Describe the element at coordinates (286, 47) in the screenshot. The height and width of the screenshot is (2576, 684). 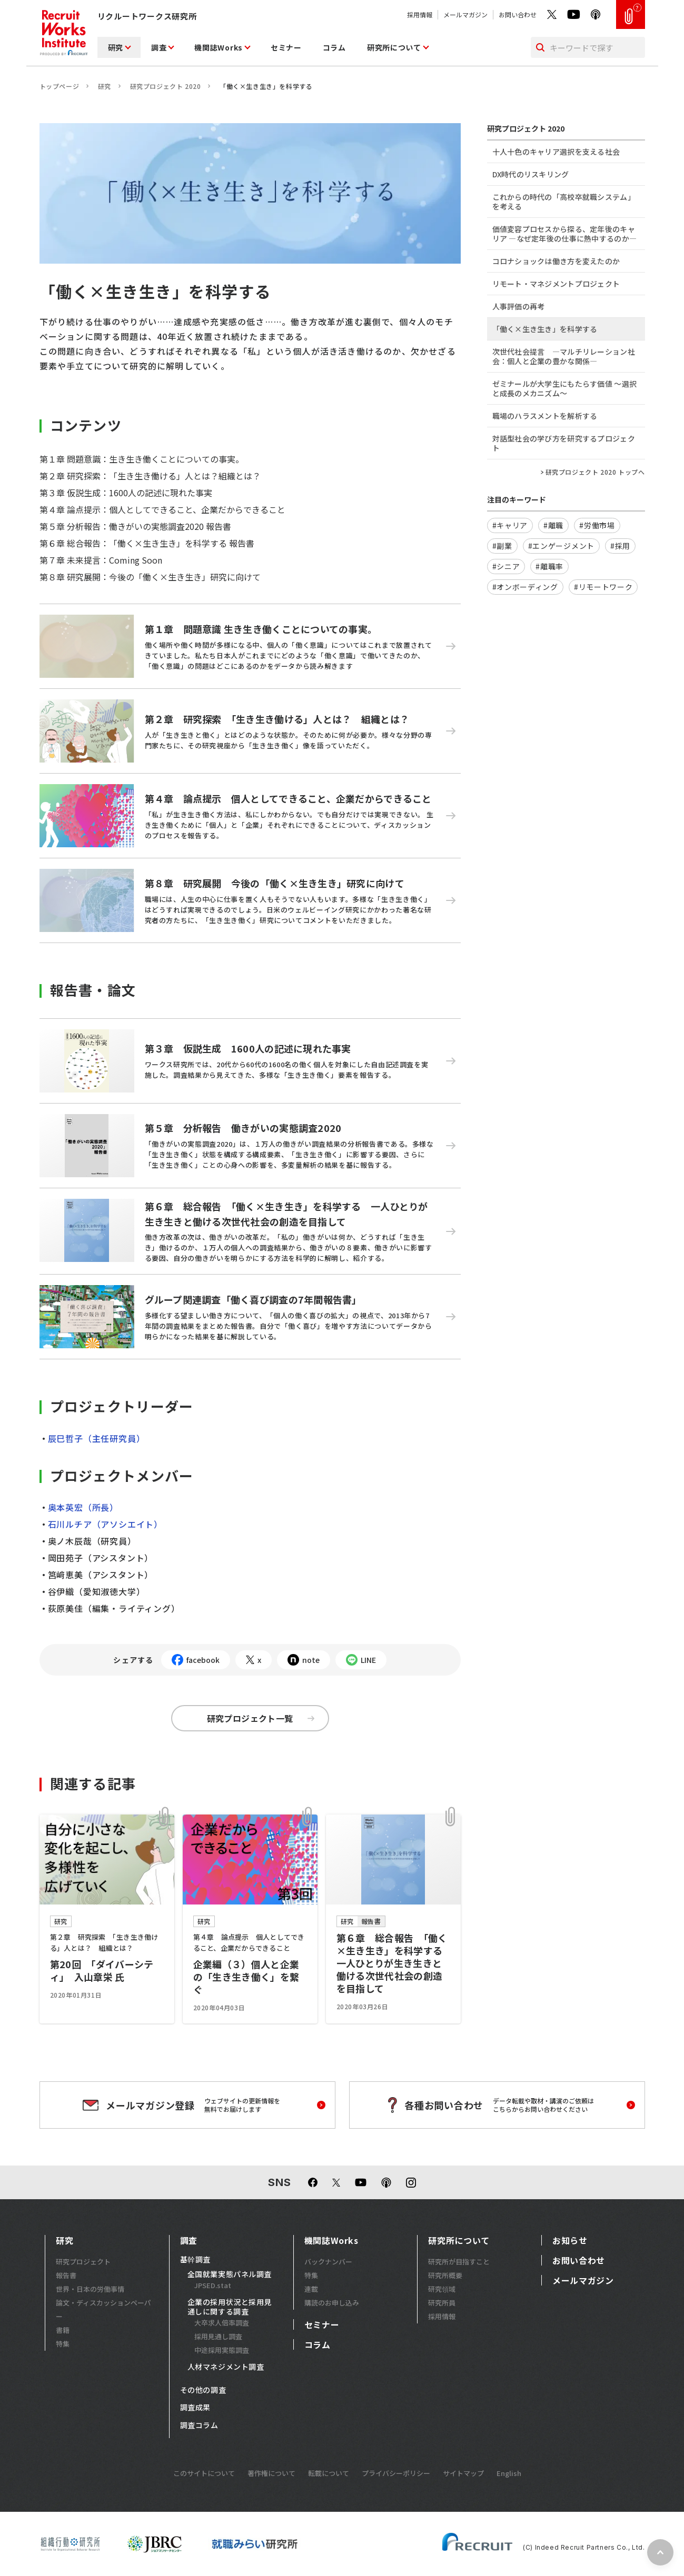
I see `セミナー` at that location.